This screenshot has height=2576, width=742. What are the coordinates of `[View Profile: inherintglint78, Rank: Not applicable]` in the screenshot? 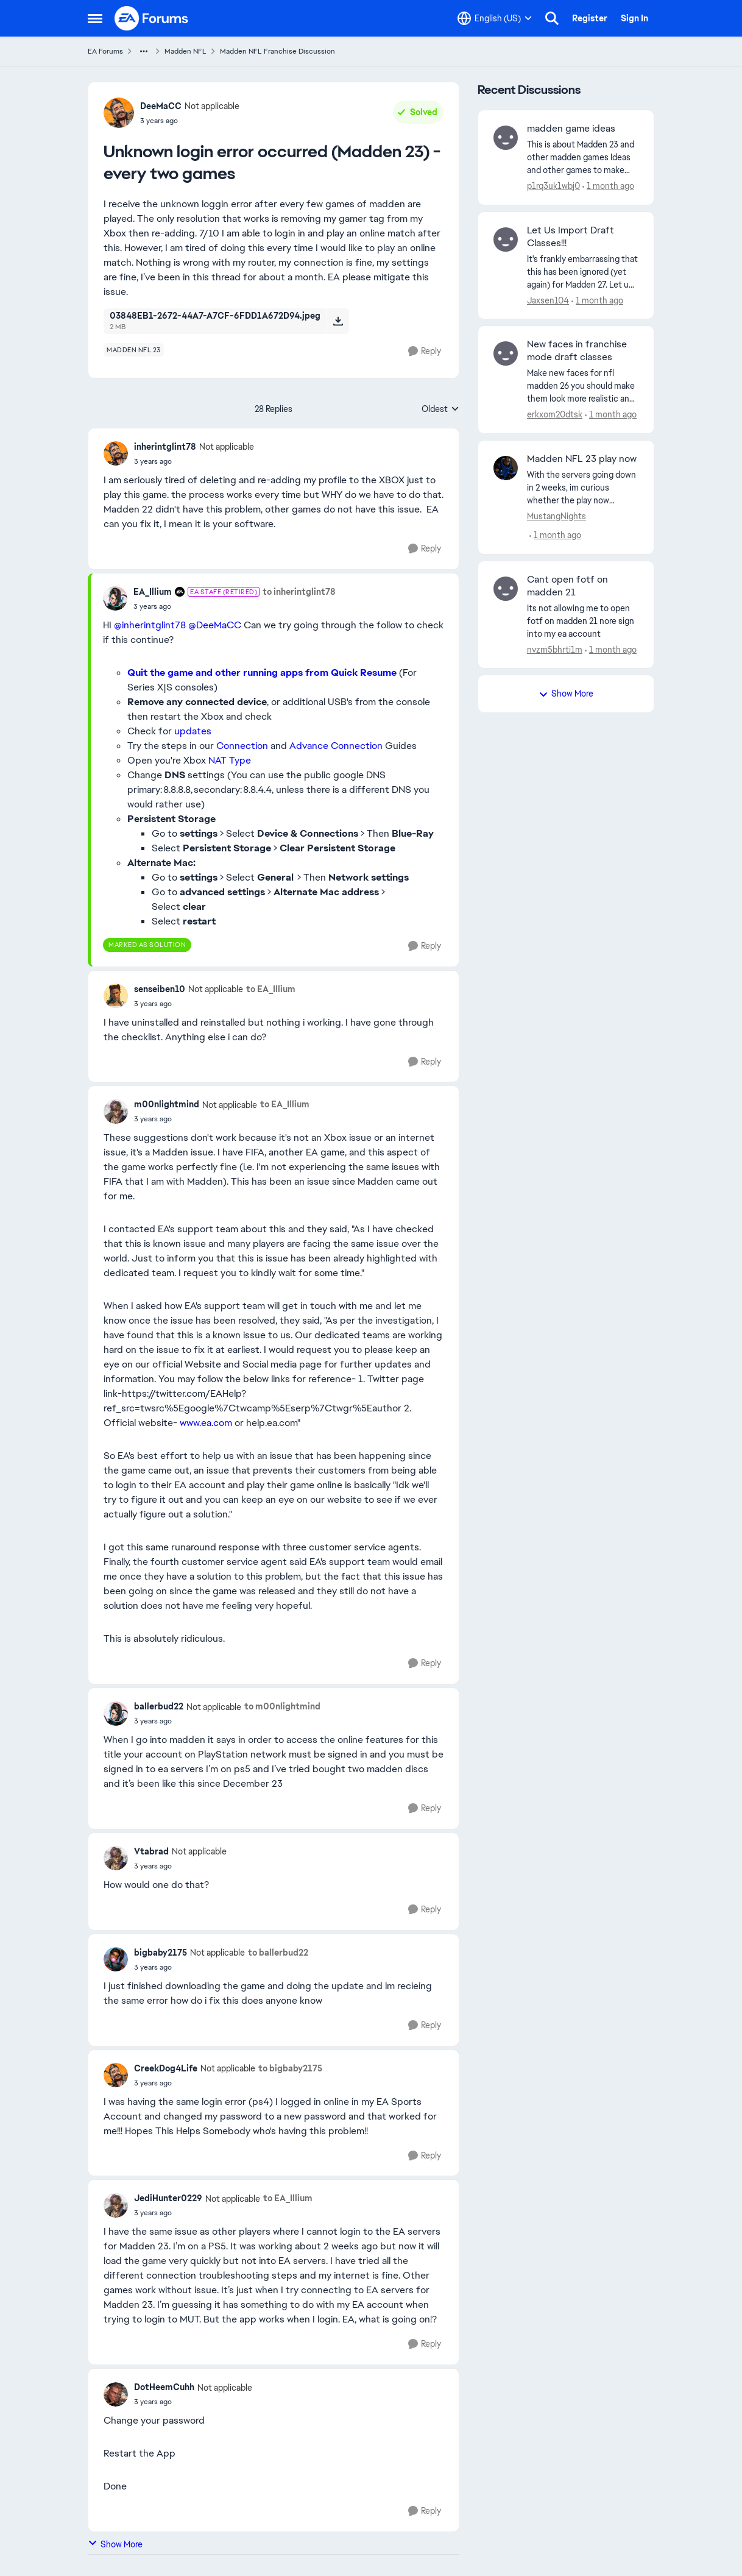 It's located at (116, 453).